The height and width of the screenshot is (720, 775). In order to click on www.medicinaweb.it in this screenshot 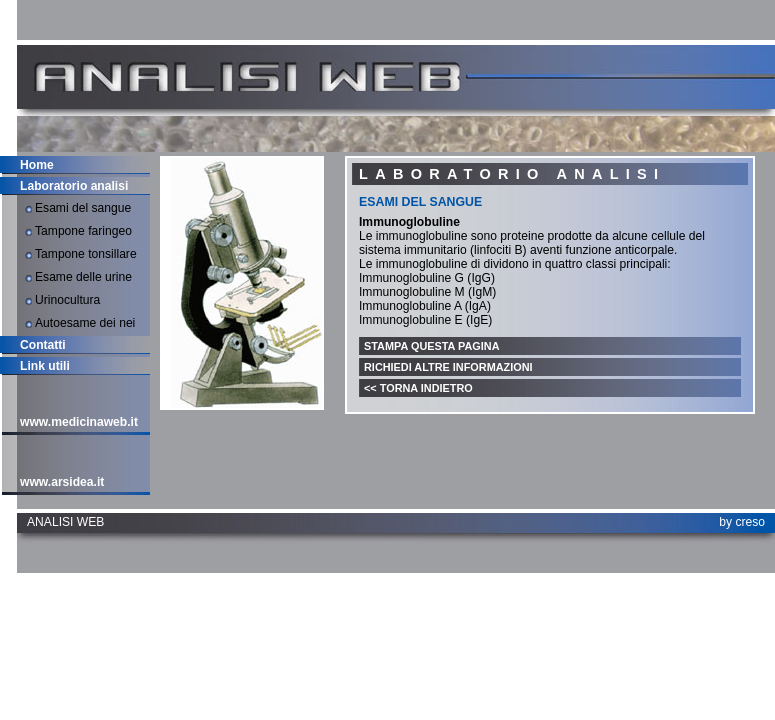, I will do `click(79, 422)`.